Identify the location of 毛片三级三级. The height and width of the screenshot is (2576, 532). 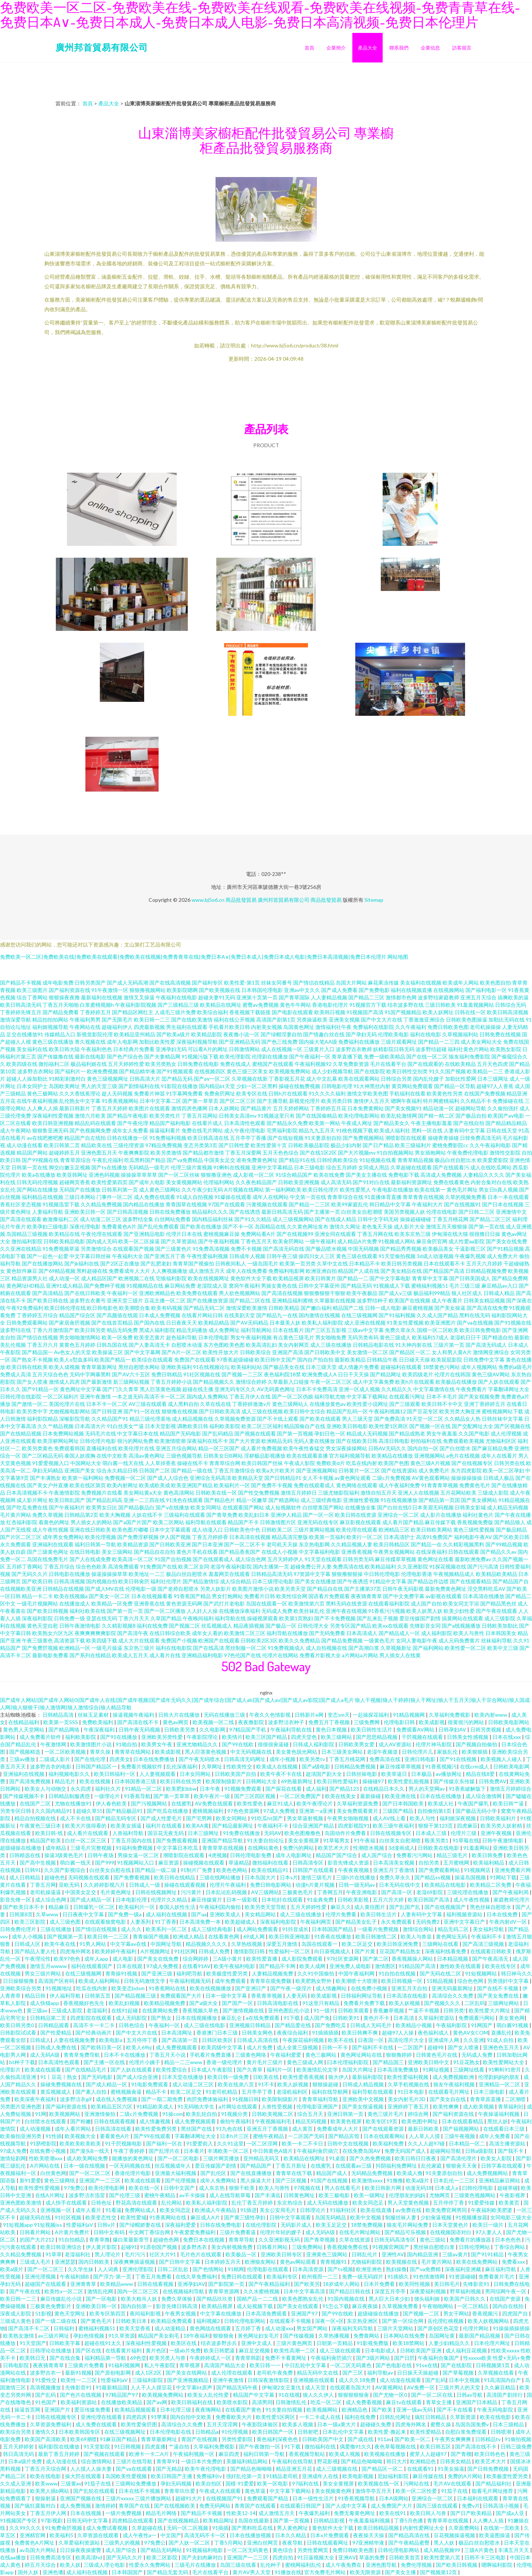
(464, 1285).